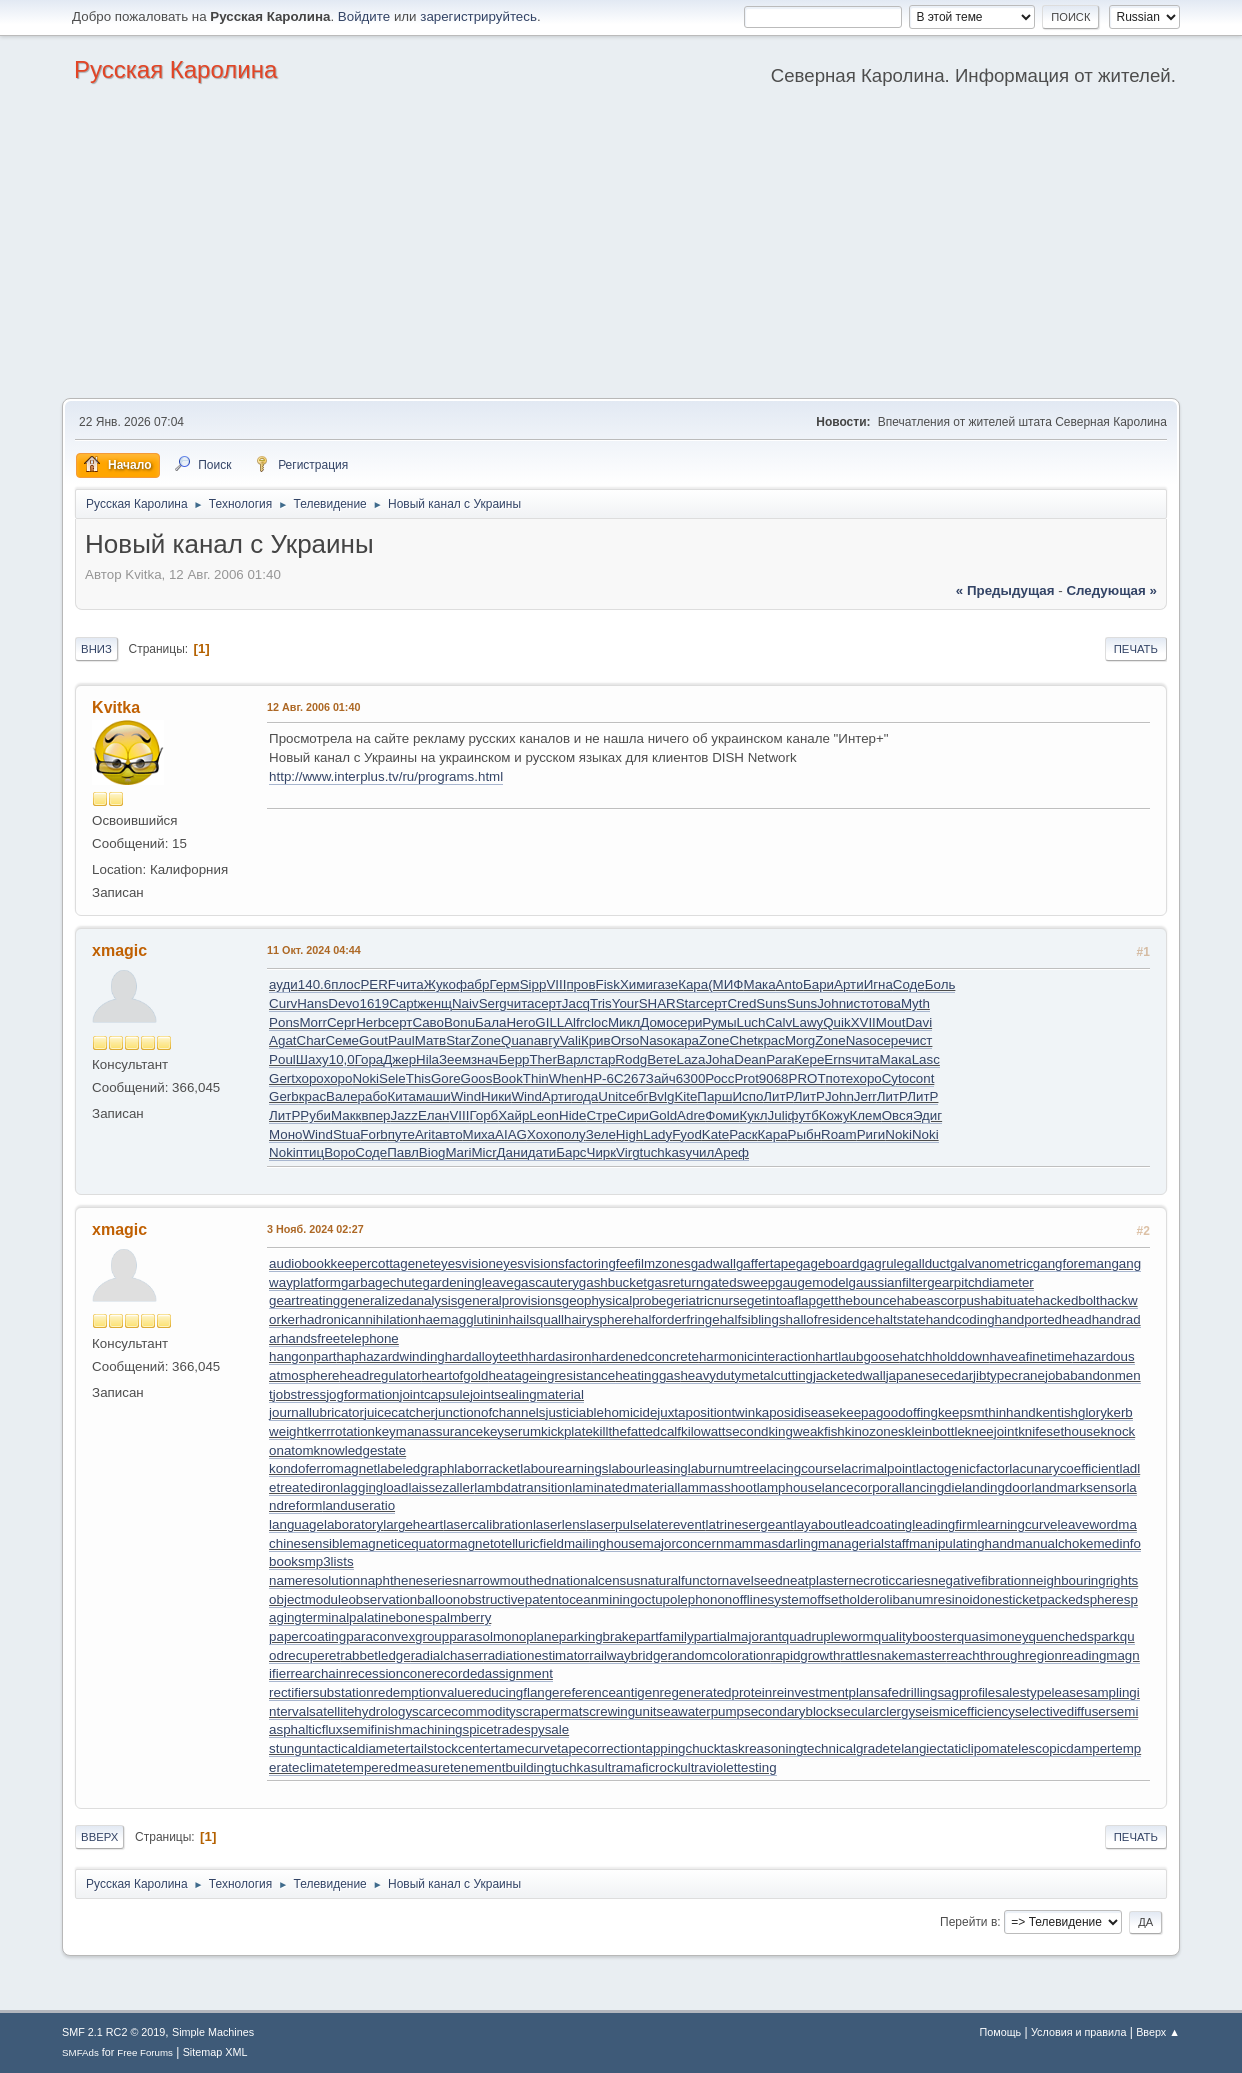 The image size is (1242, 2073). Describe the element at coordinates (487, 1468) in the screenshot. I see `laborracket` at that location.